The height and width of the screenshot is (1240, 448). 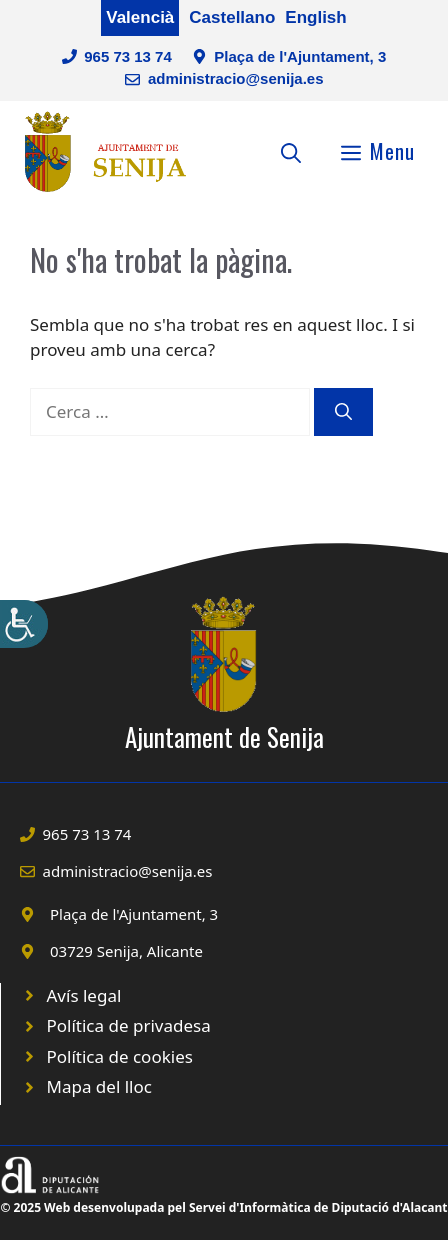 I want to click on [Cerca], so click(x=343, y=412).